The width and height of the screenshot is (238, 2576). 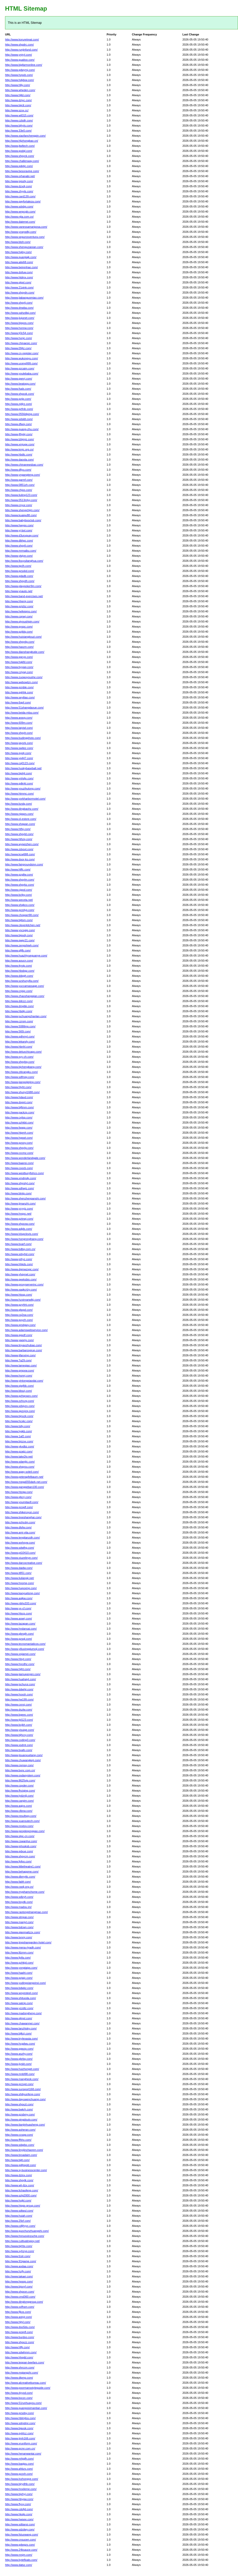 What do you see at coordinates (19, 1917) in the screenshot?
I see `http://www.stmpai.com/` at bounding box center [19, 1917].